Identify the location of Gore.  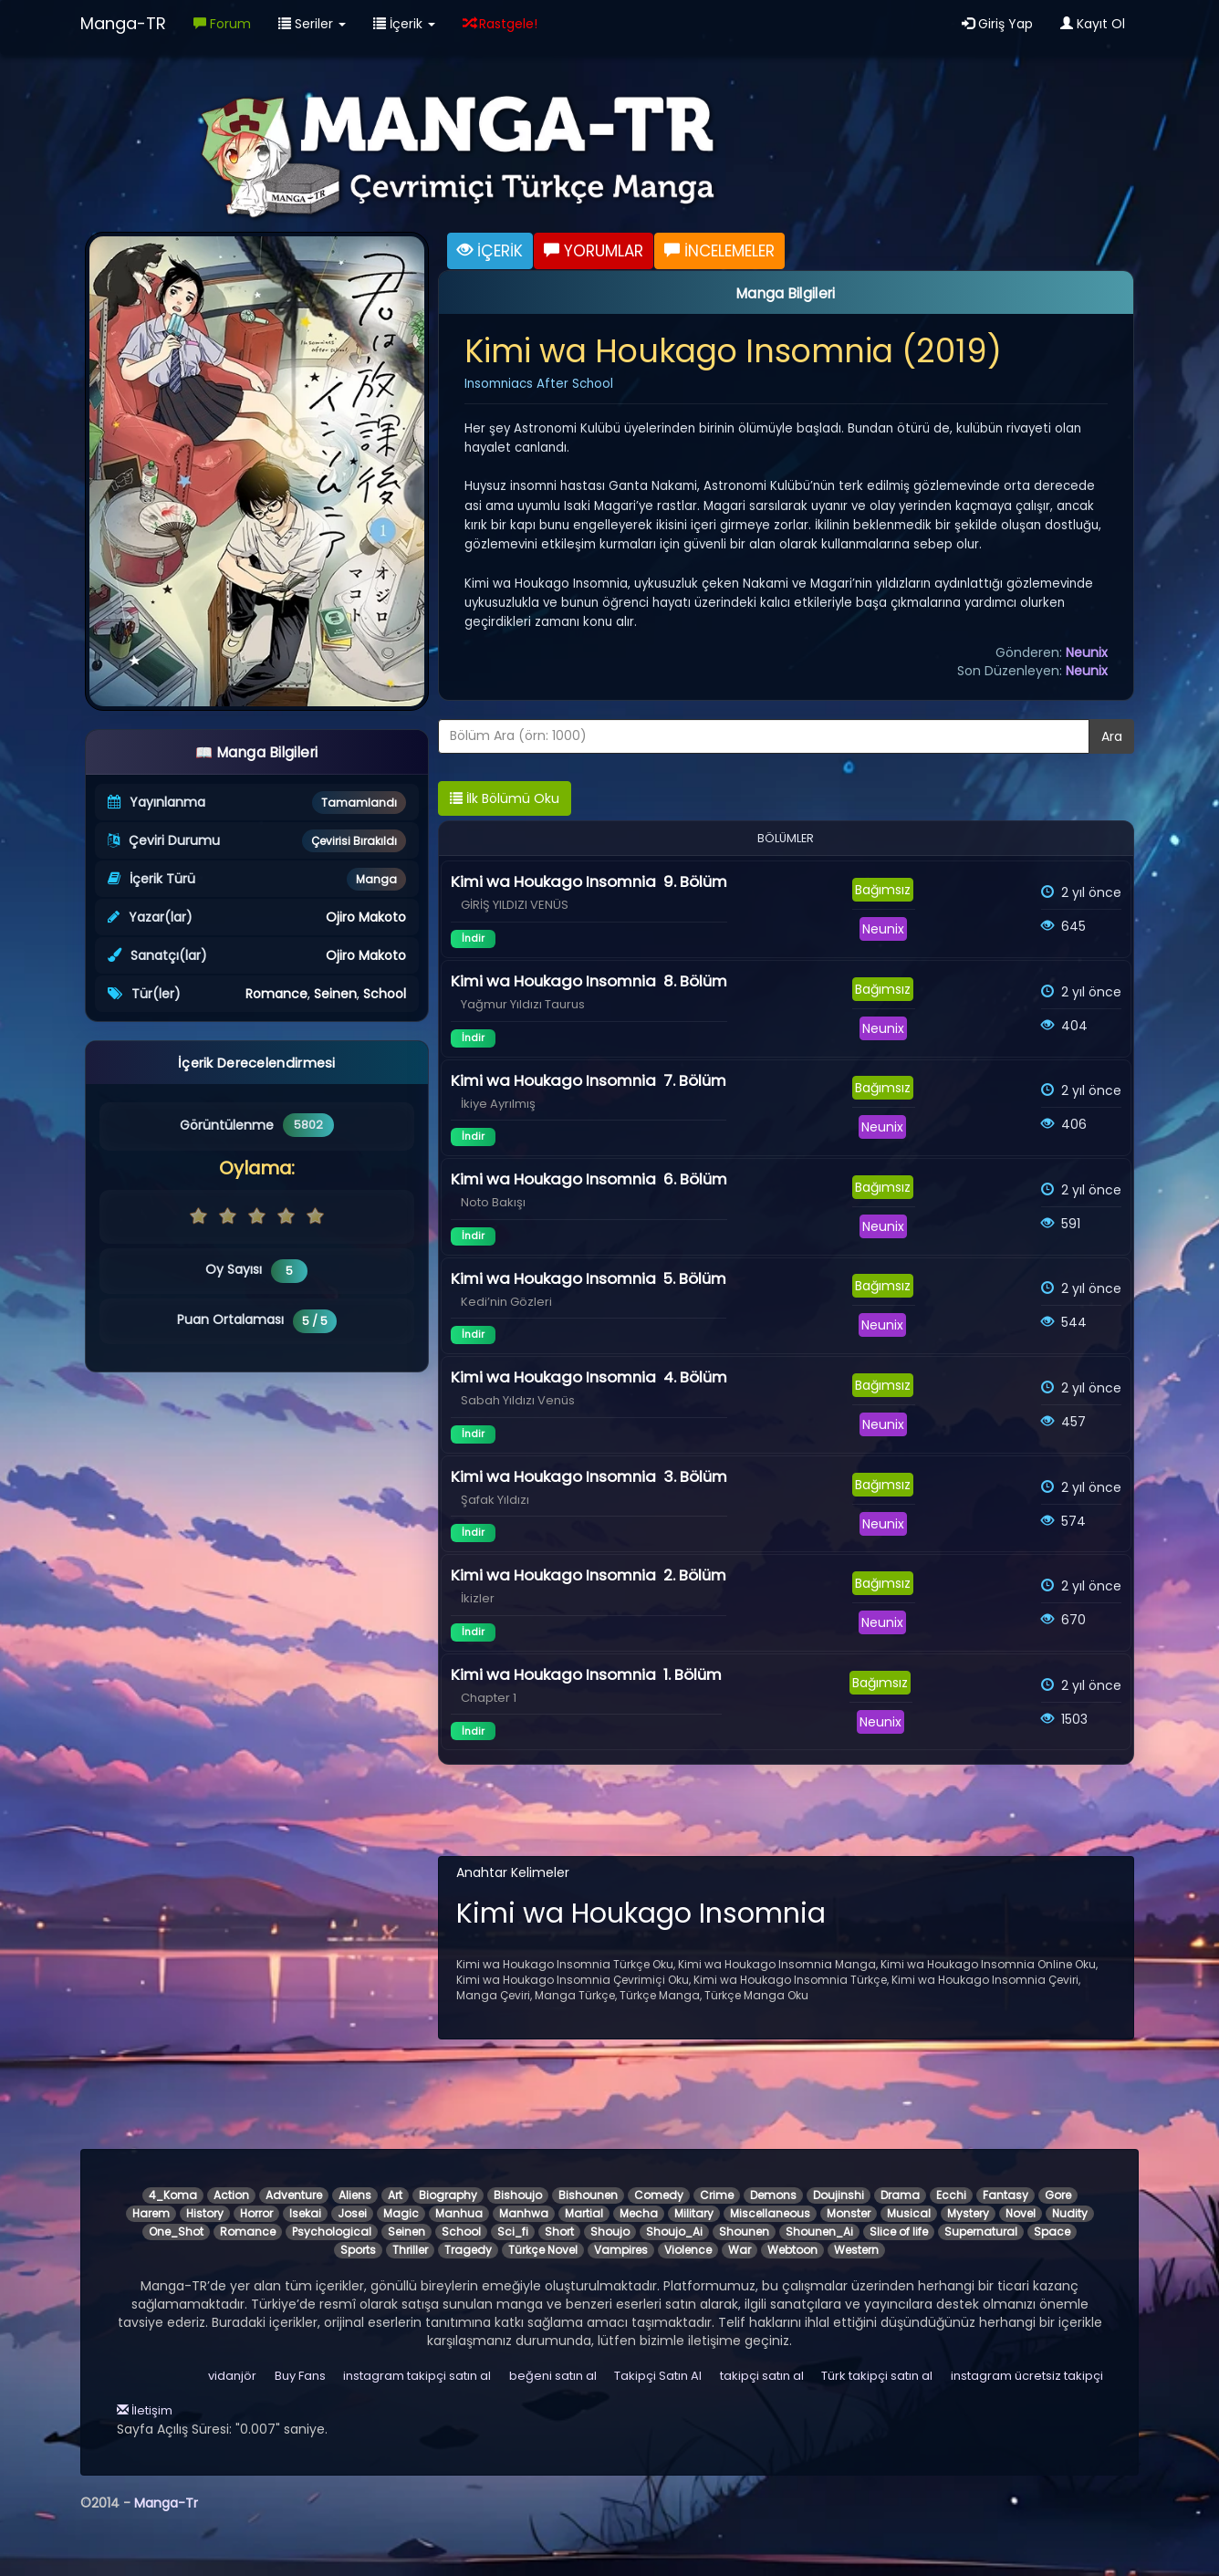
(1058, 2195).